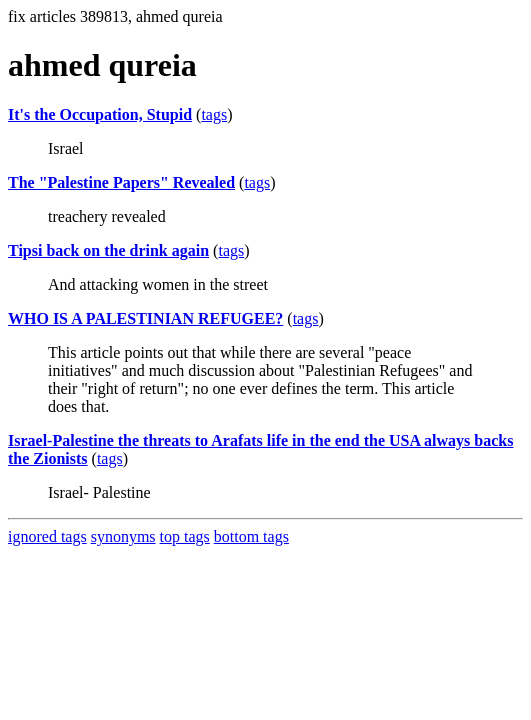 This screenshot has height=720, width=531. Describe the element at coordinates (121, 182) in the screenshot. I see `The "Palestine Papers" Revealed` at that location.